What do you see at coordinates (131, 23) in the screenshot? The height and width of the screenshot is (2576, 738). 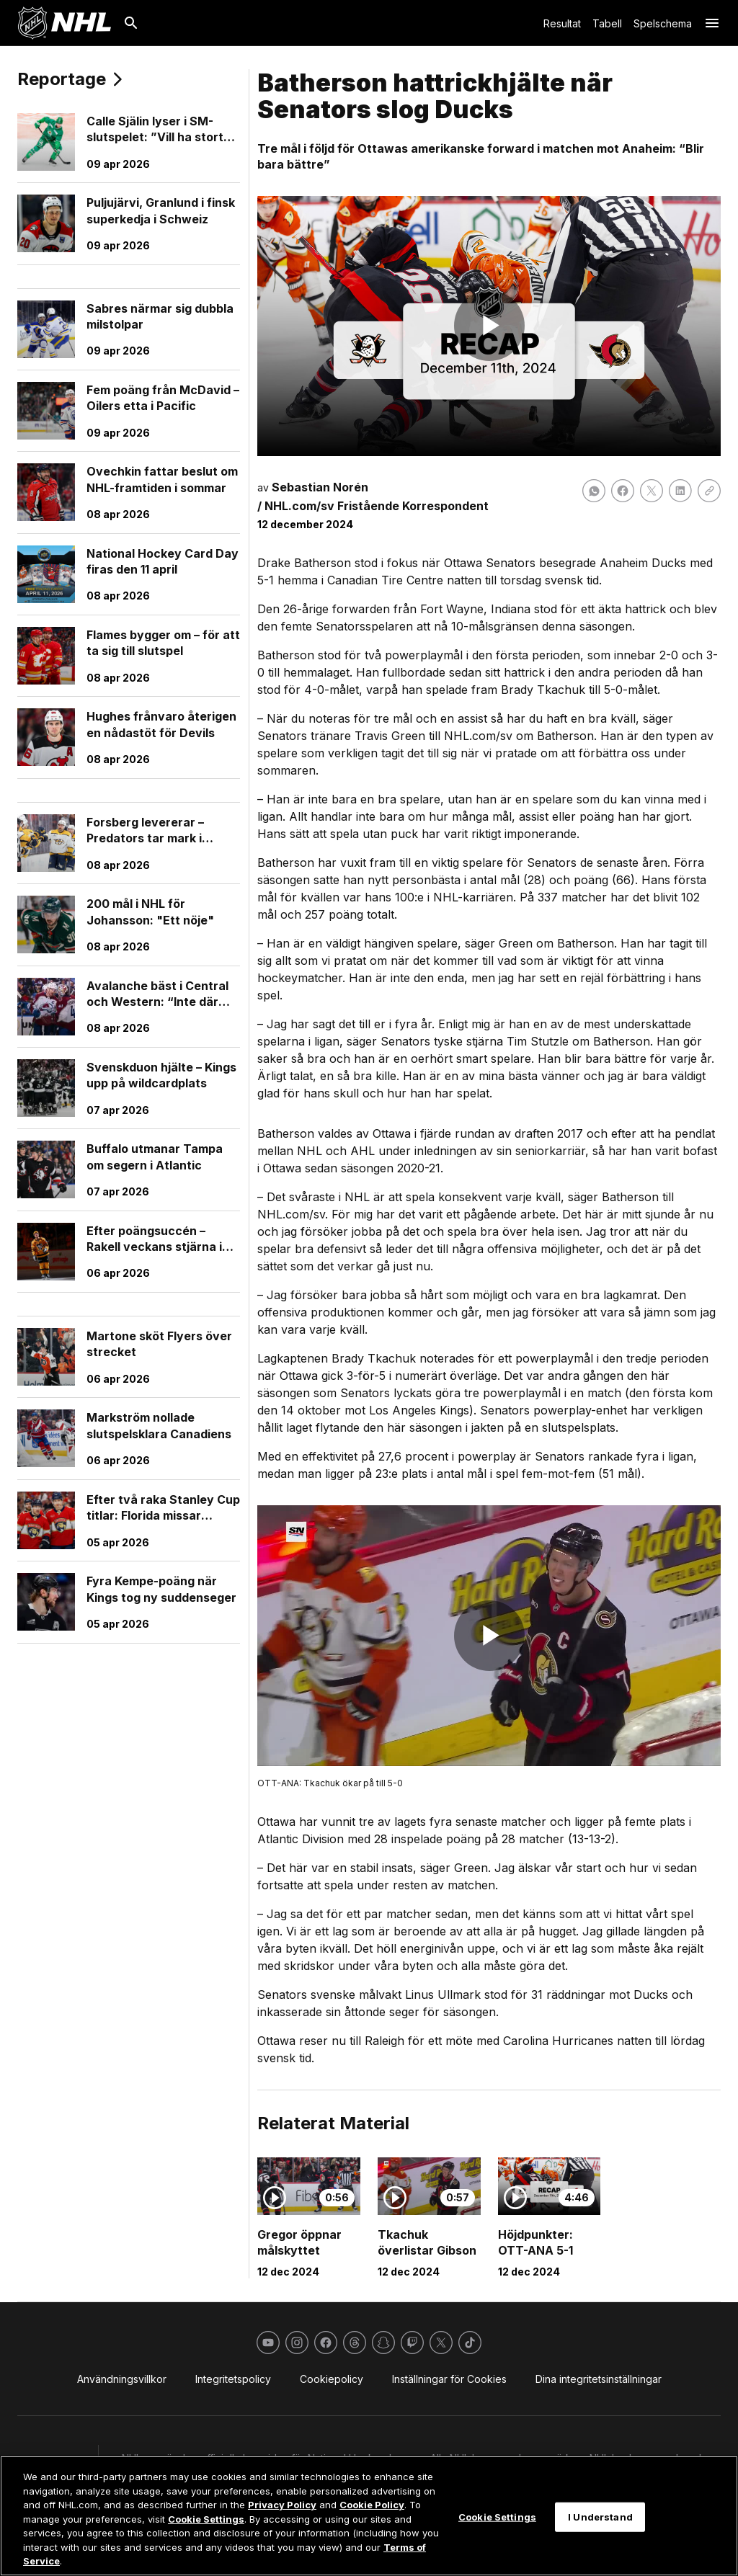 I see `[Sök]` at bounding box center [131, 23].